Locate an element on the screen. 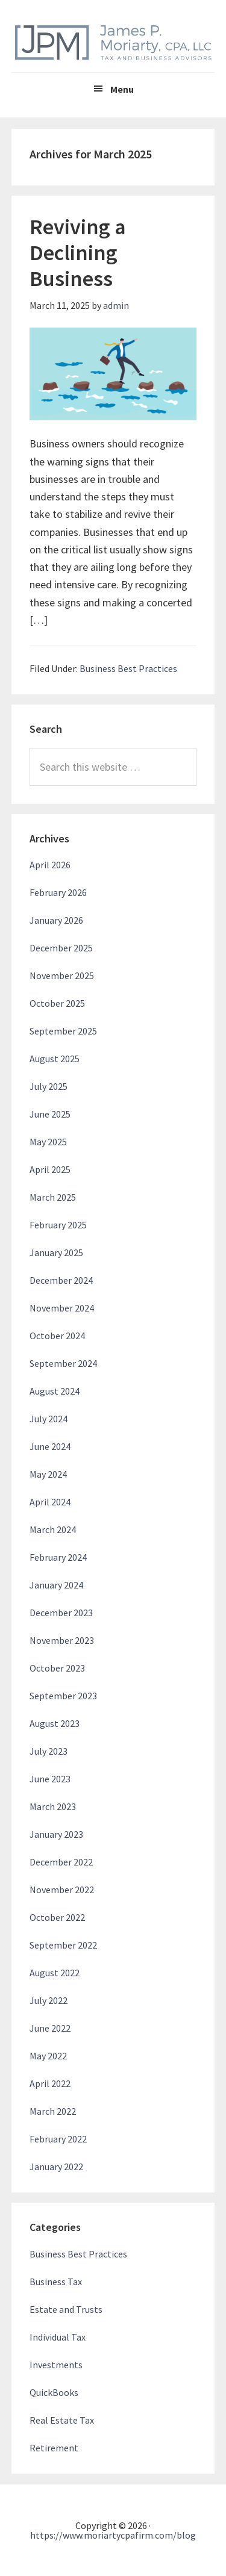 This screenshot has width=226, height=2576. January 2025 is located at coordinates (56, 1252).